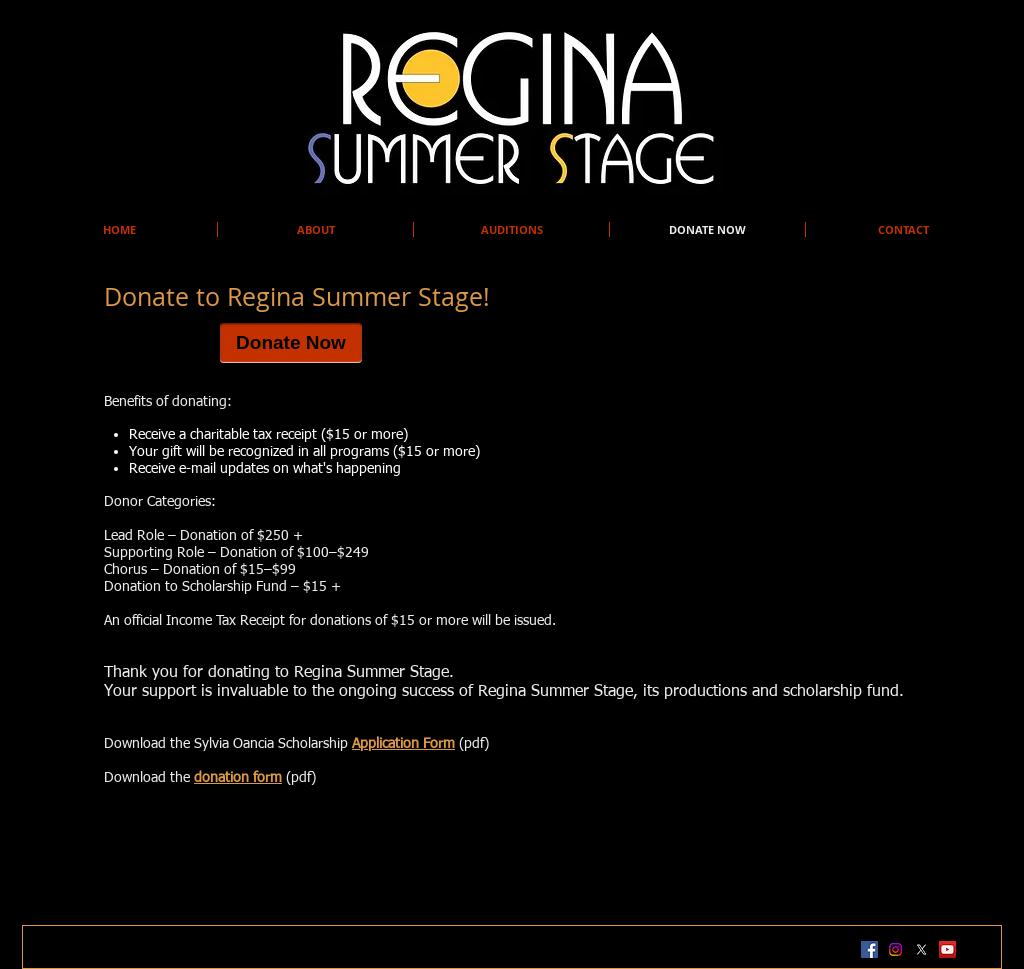  I want to click on [YouTube Social Icon], so click(947, 949).